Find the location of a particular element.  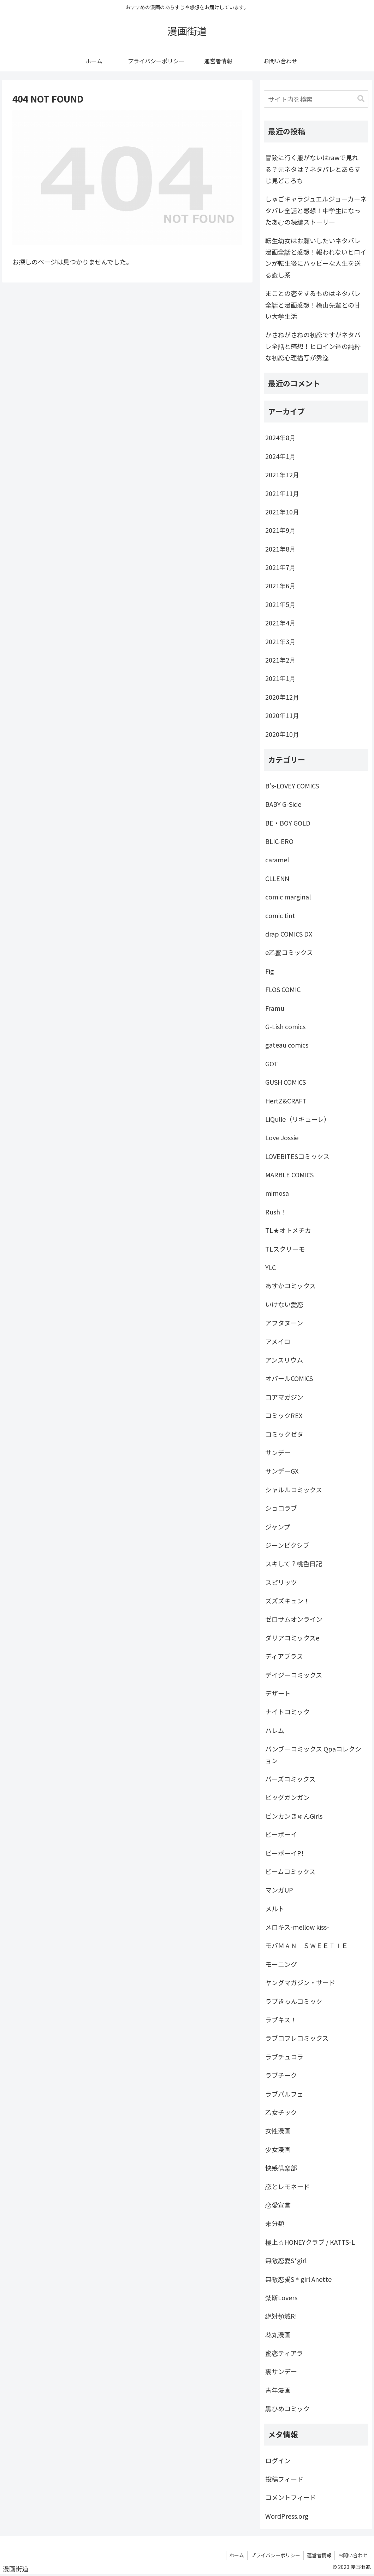

comic marginal is located at coordinates (288, 896).